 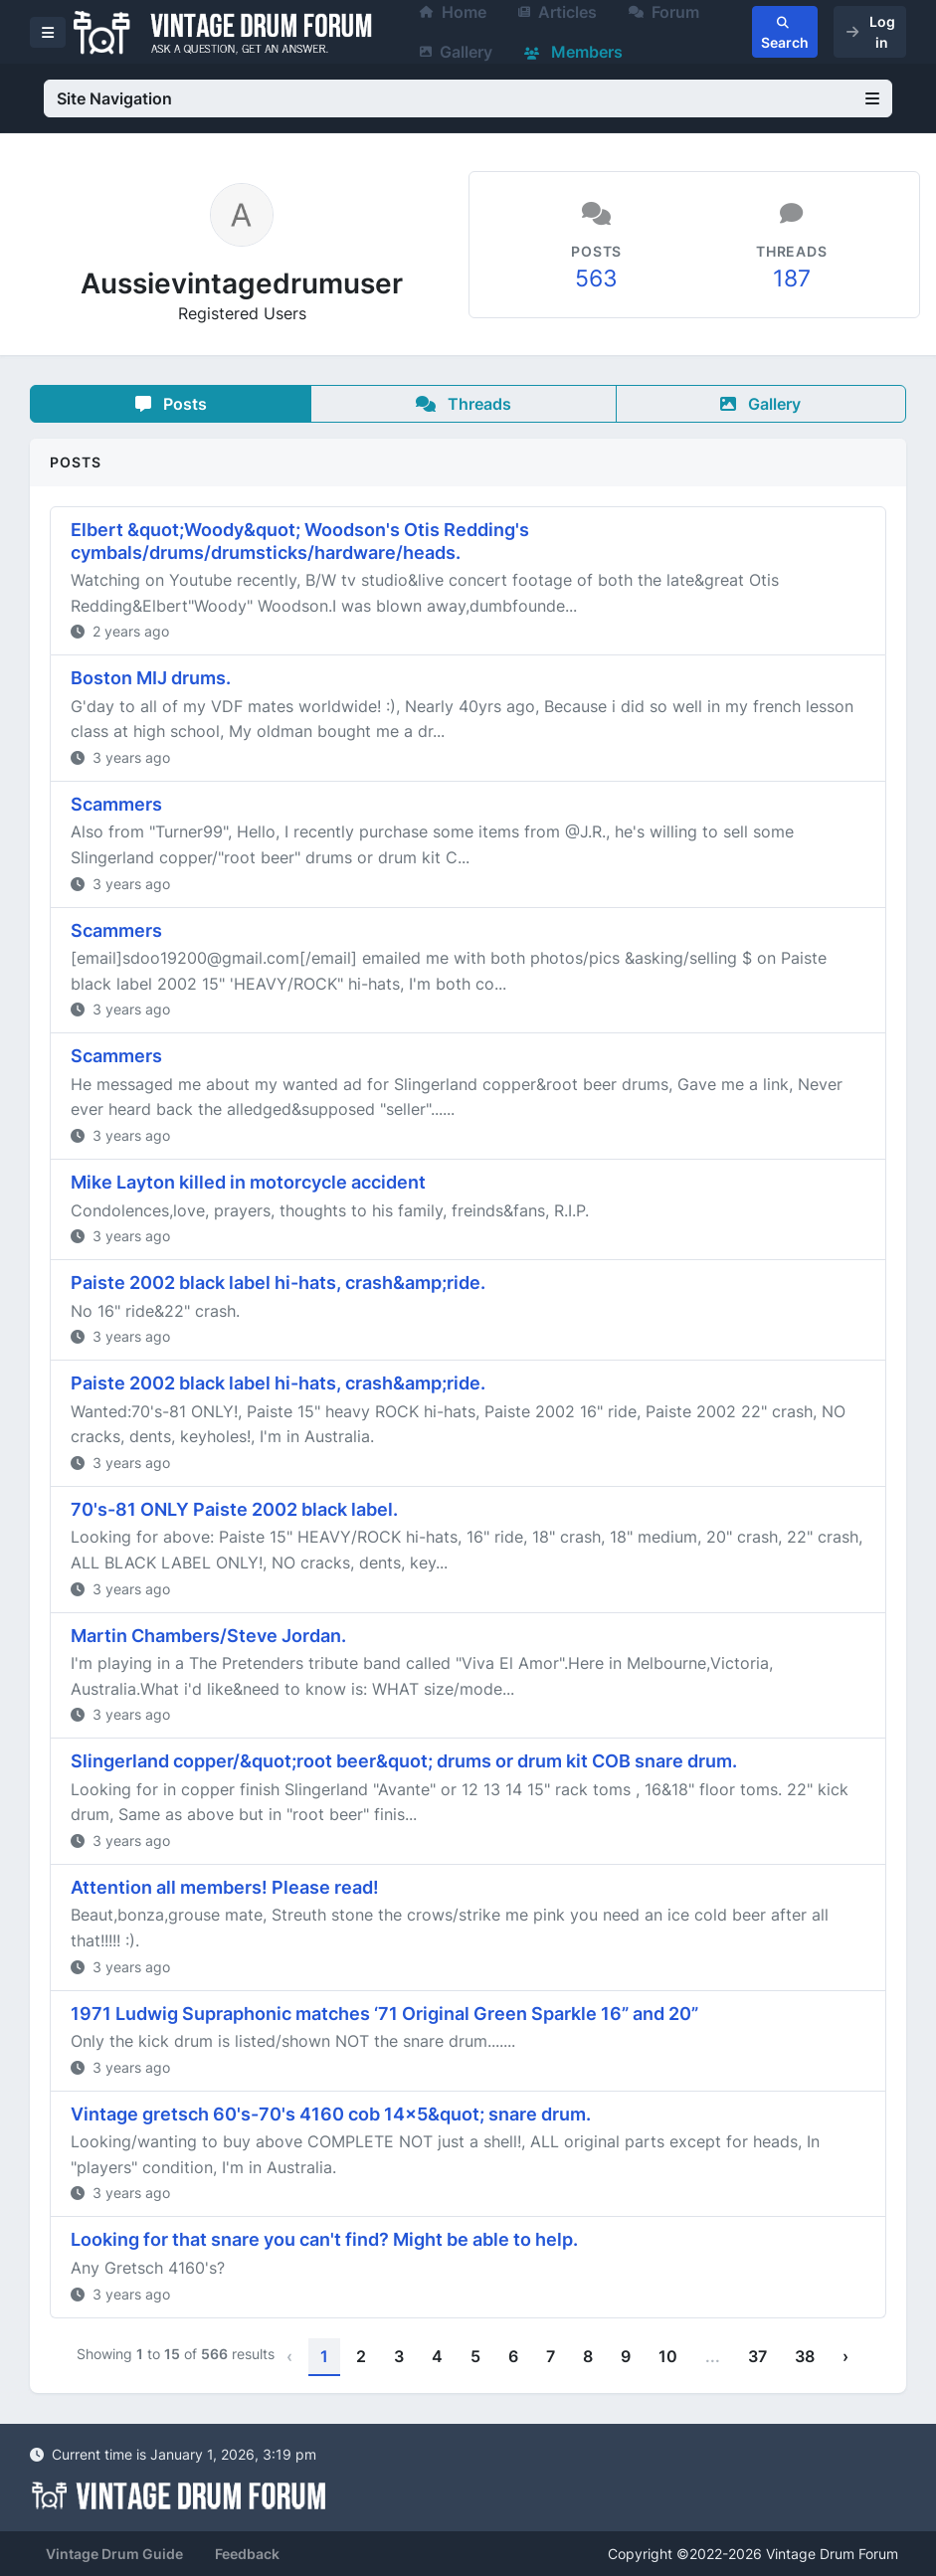 I want to click on Gallery, so click(x=456, y=52).